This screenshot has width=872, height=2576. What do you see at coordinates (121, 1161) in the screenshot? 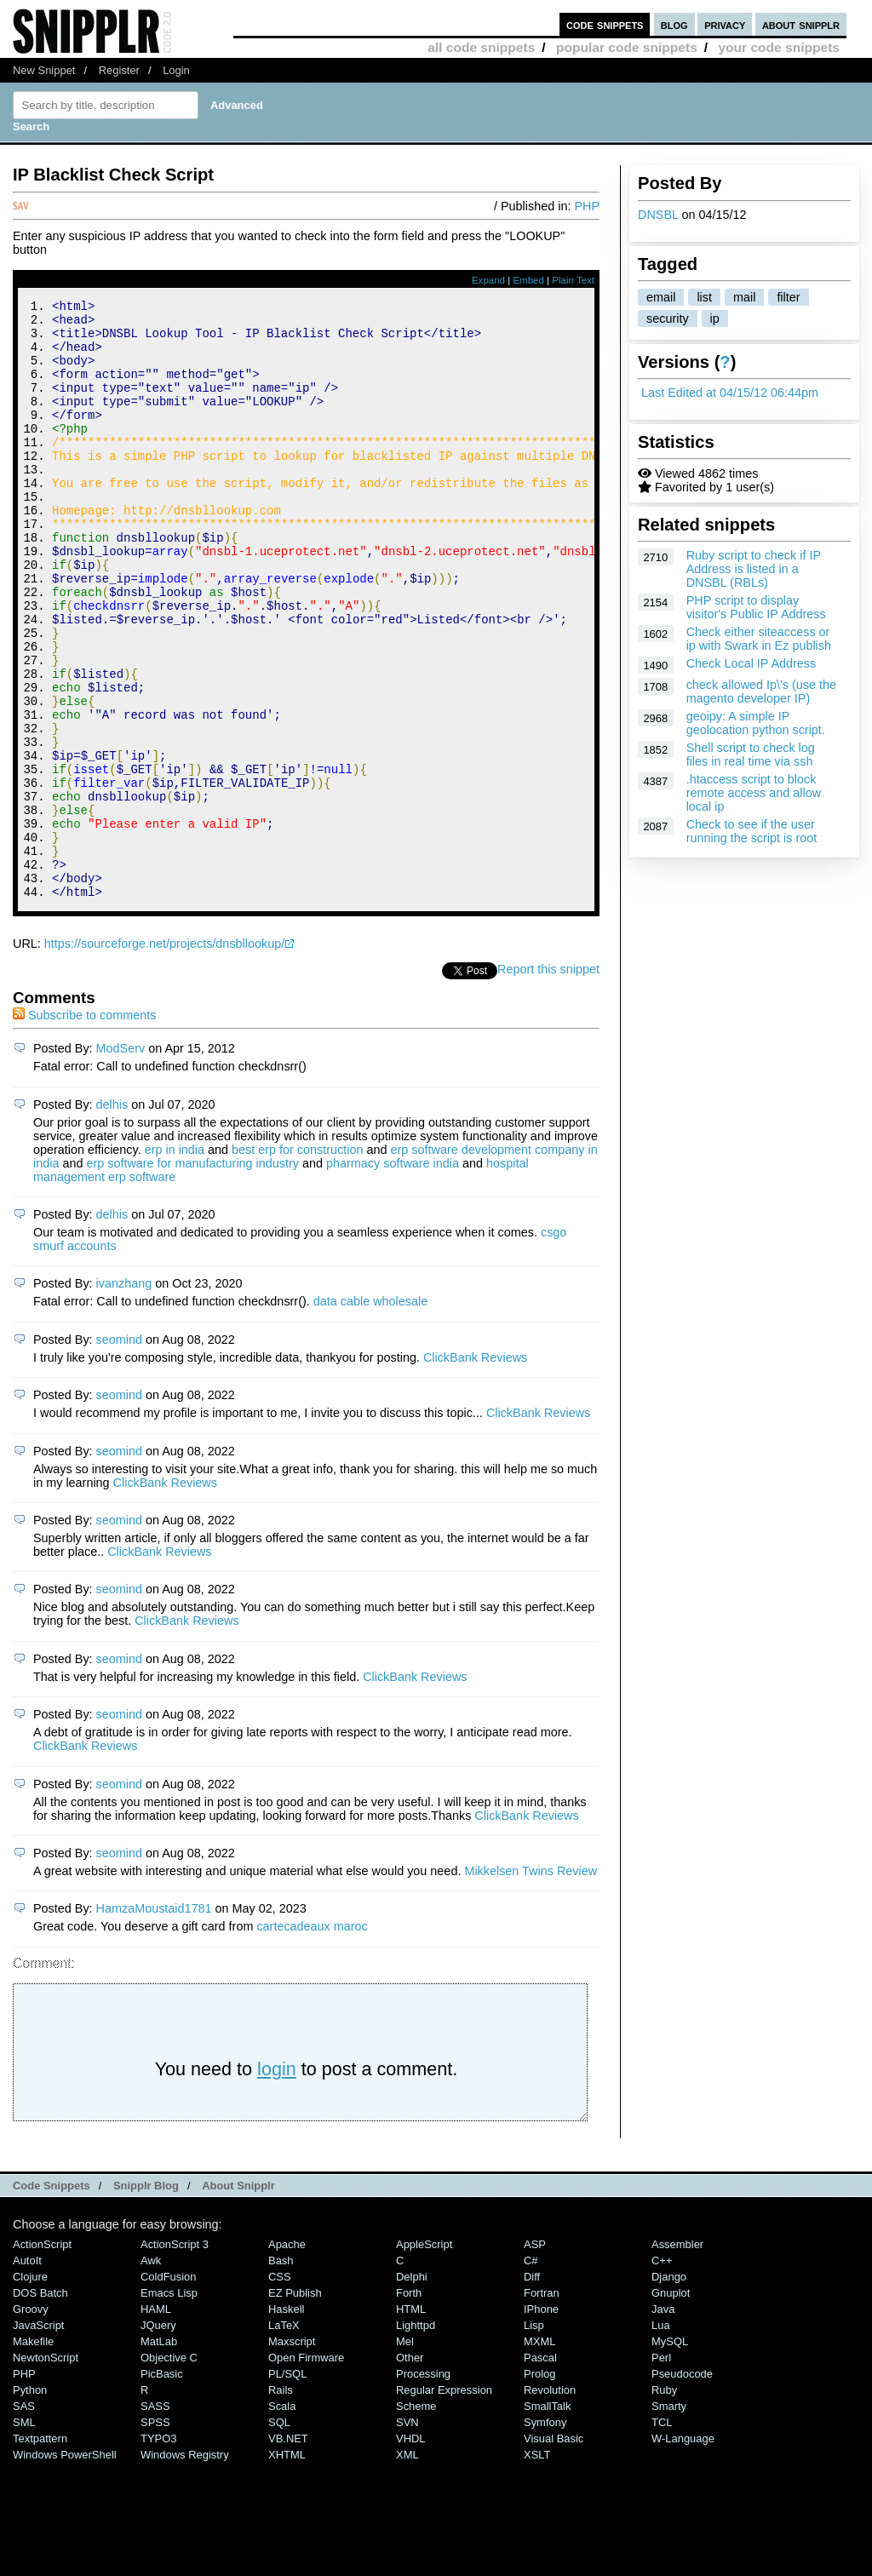
I see `ModServ` at bounding box center [121, 1161].